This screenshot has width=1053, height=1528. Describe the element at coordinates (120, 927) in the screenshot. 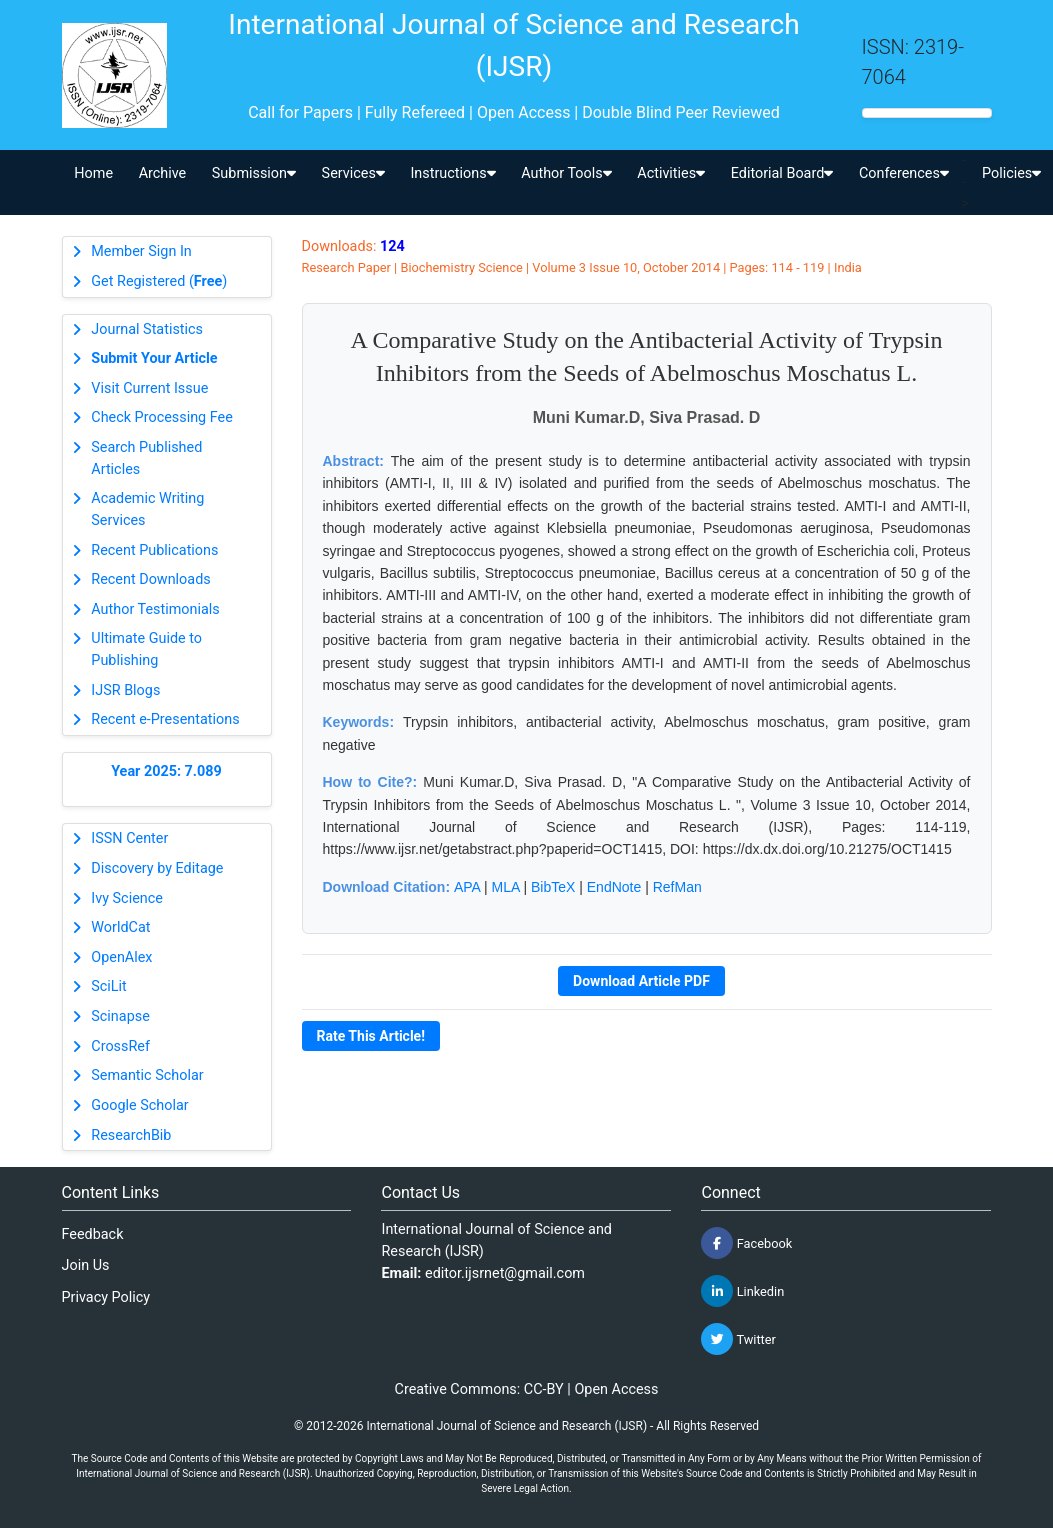

I see `WorldCat` at that location.